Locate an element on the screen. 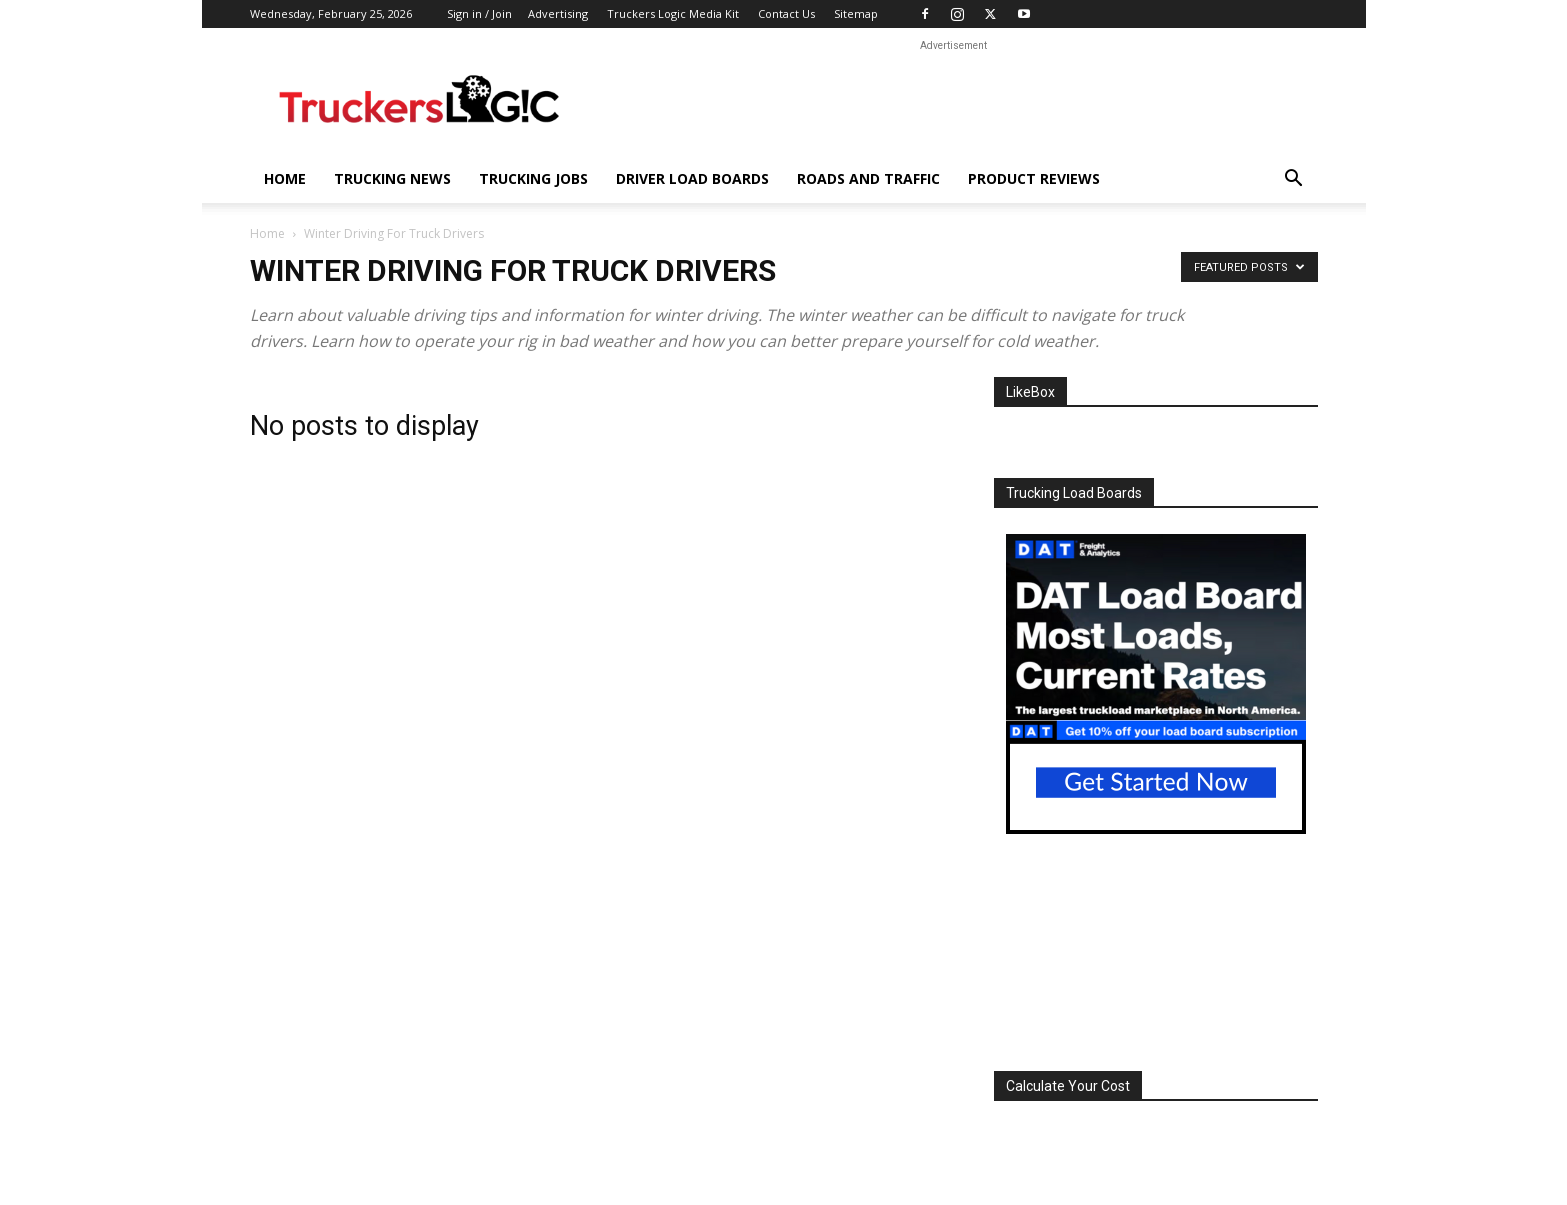 Image resolution: width=1567 pixels, height=1205 pixels. Sign in / Join is located at coordinates (479, 13).